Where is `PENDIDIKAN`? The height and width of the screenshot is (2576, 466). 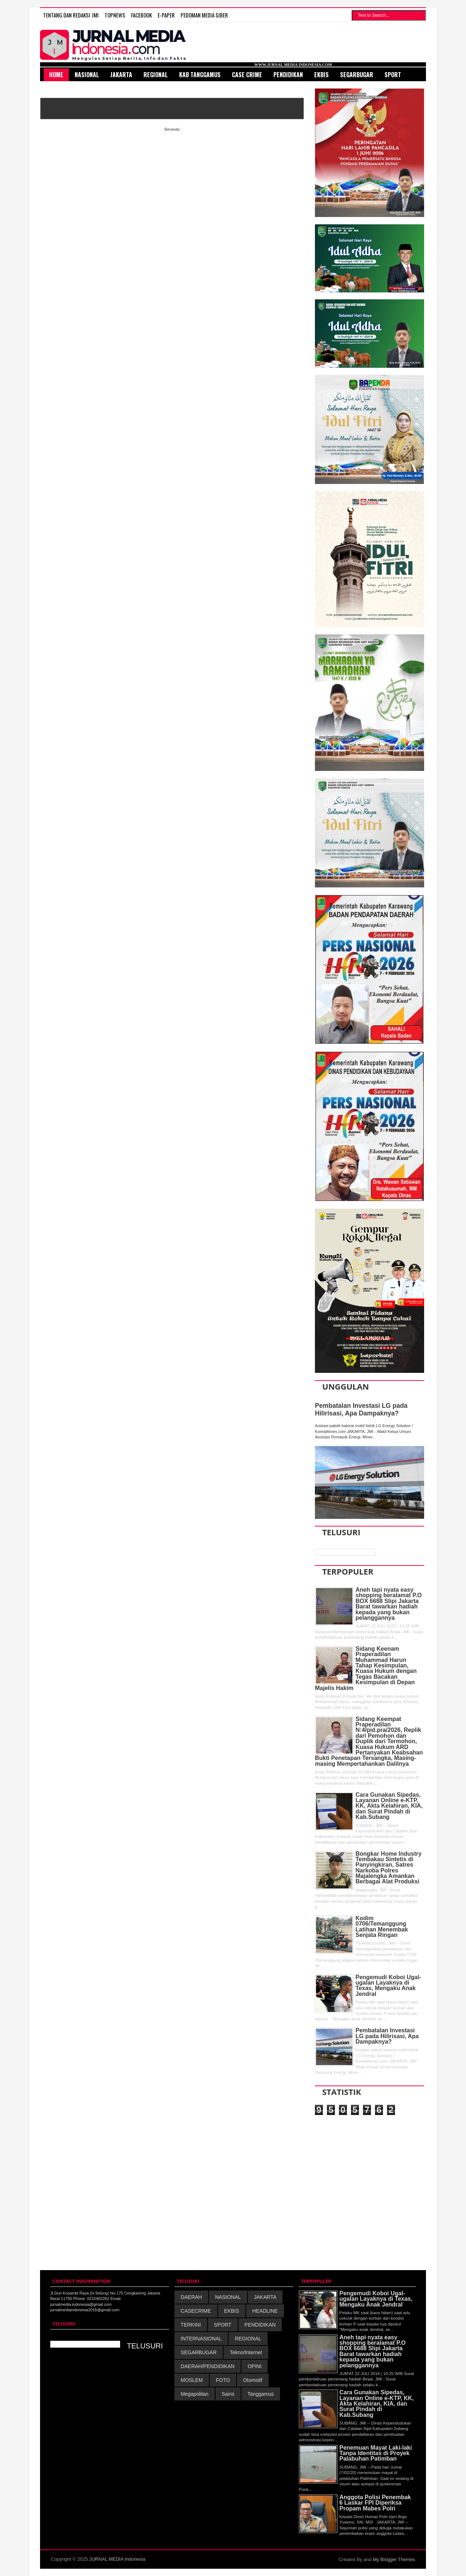
PENDIDIKAN is located at coordinates (260, 2325).